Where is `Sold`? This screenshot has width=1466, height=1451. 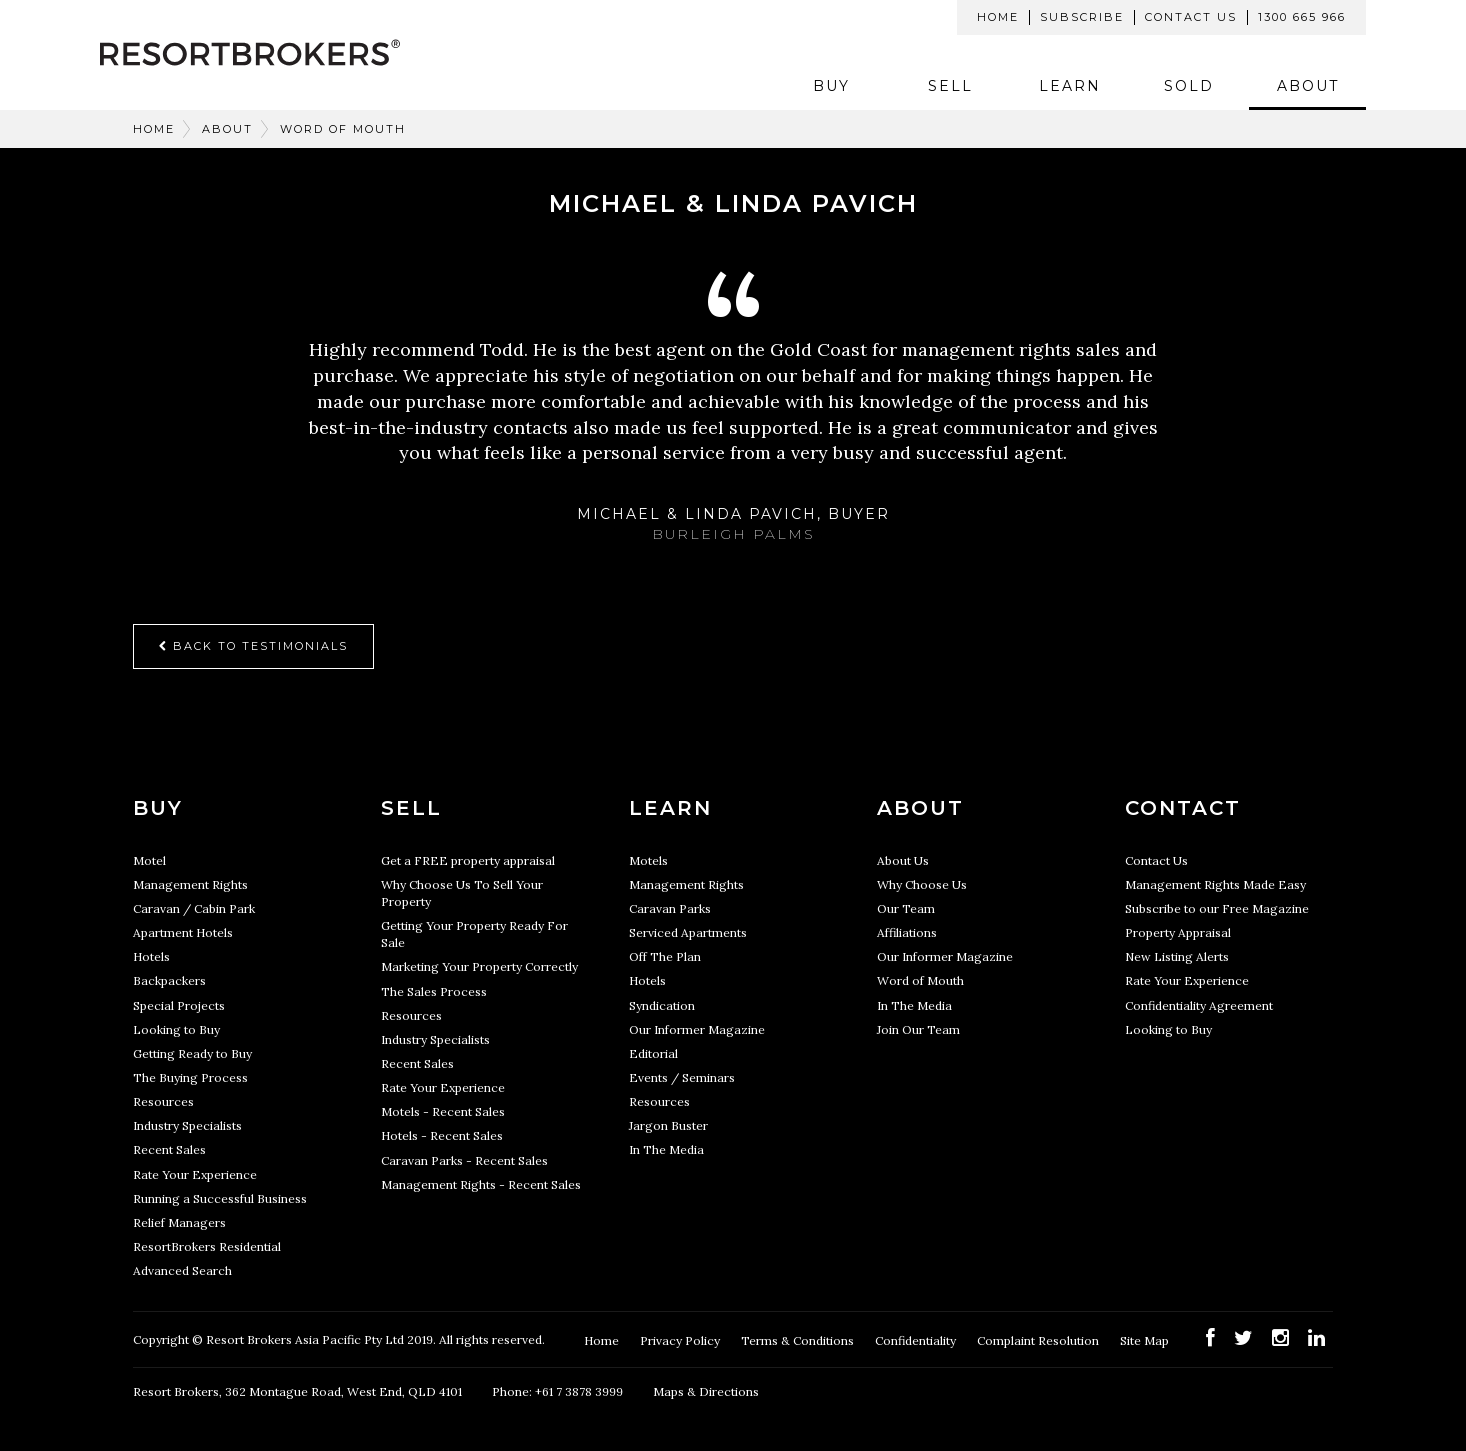 Sold is located at coordinates (1189, 86).